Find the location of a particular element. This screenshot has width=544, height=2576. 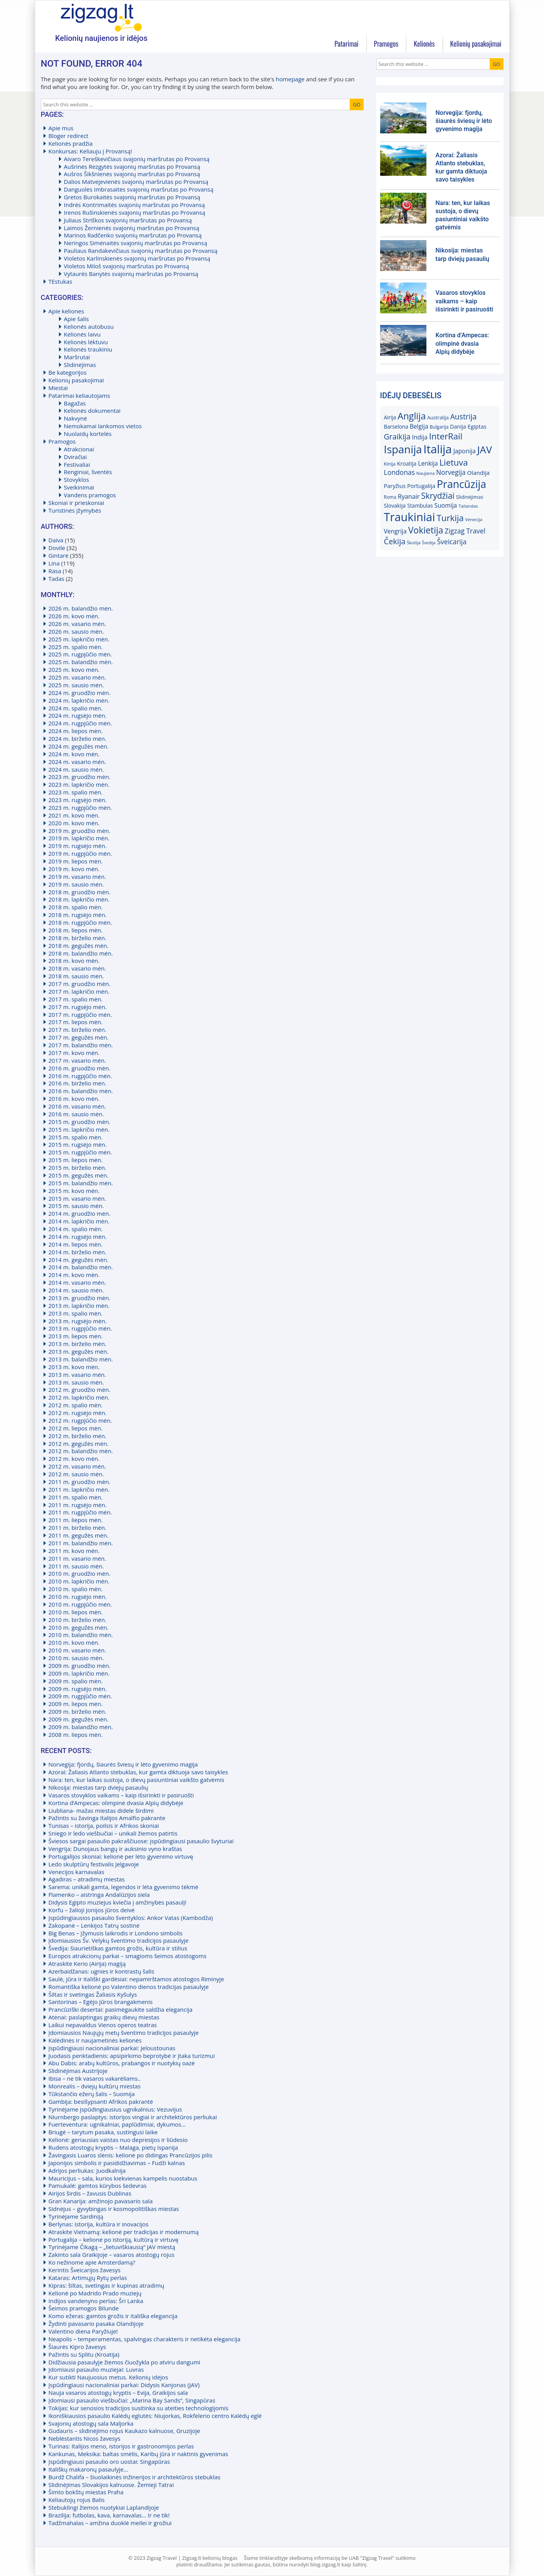

2023 m. spalio mėn. is located at coordinates (76, 792).